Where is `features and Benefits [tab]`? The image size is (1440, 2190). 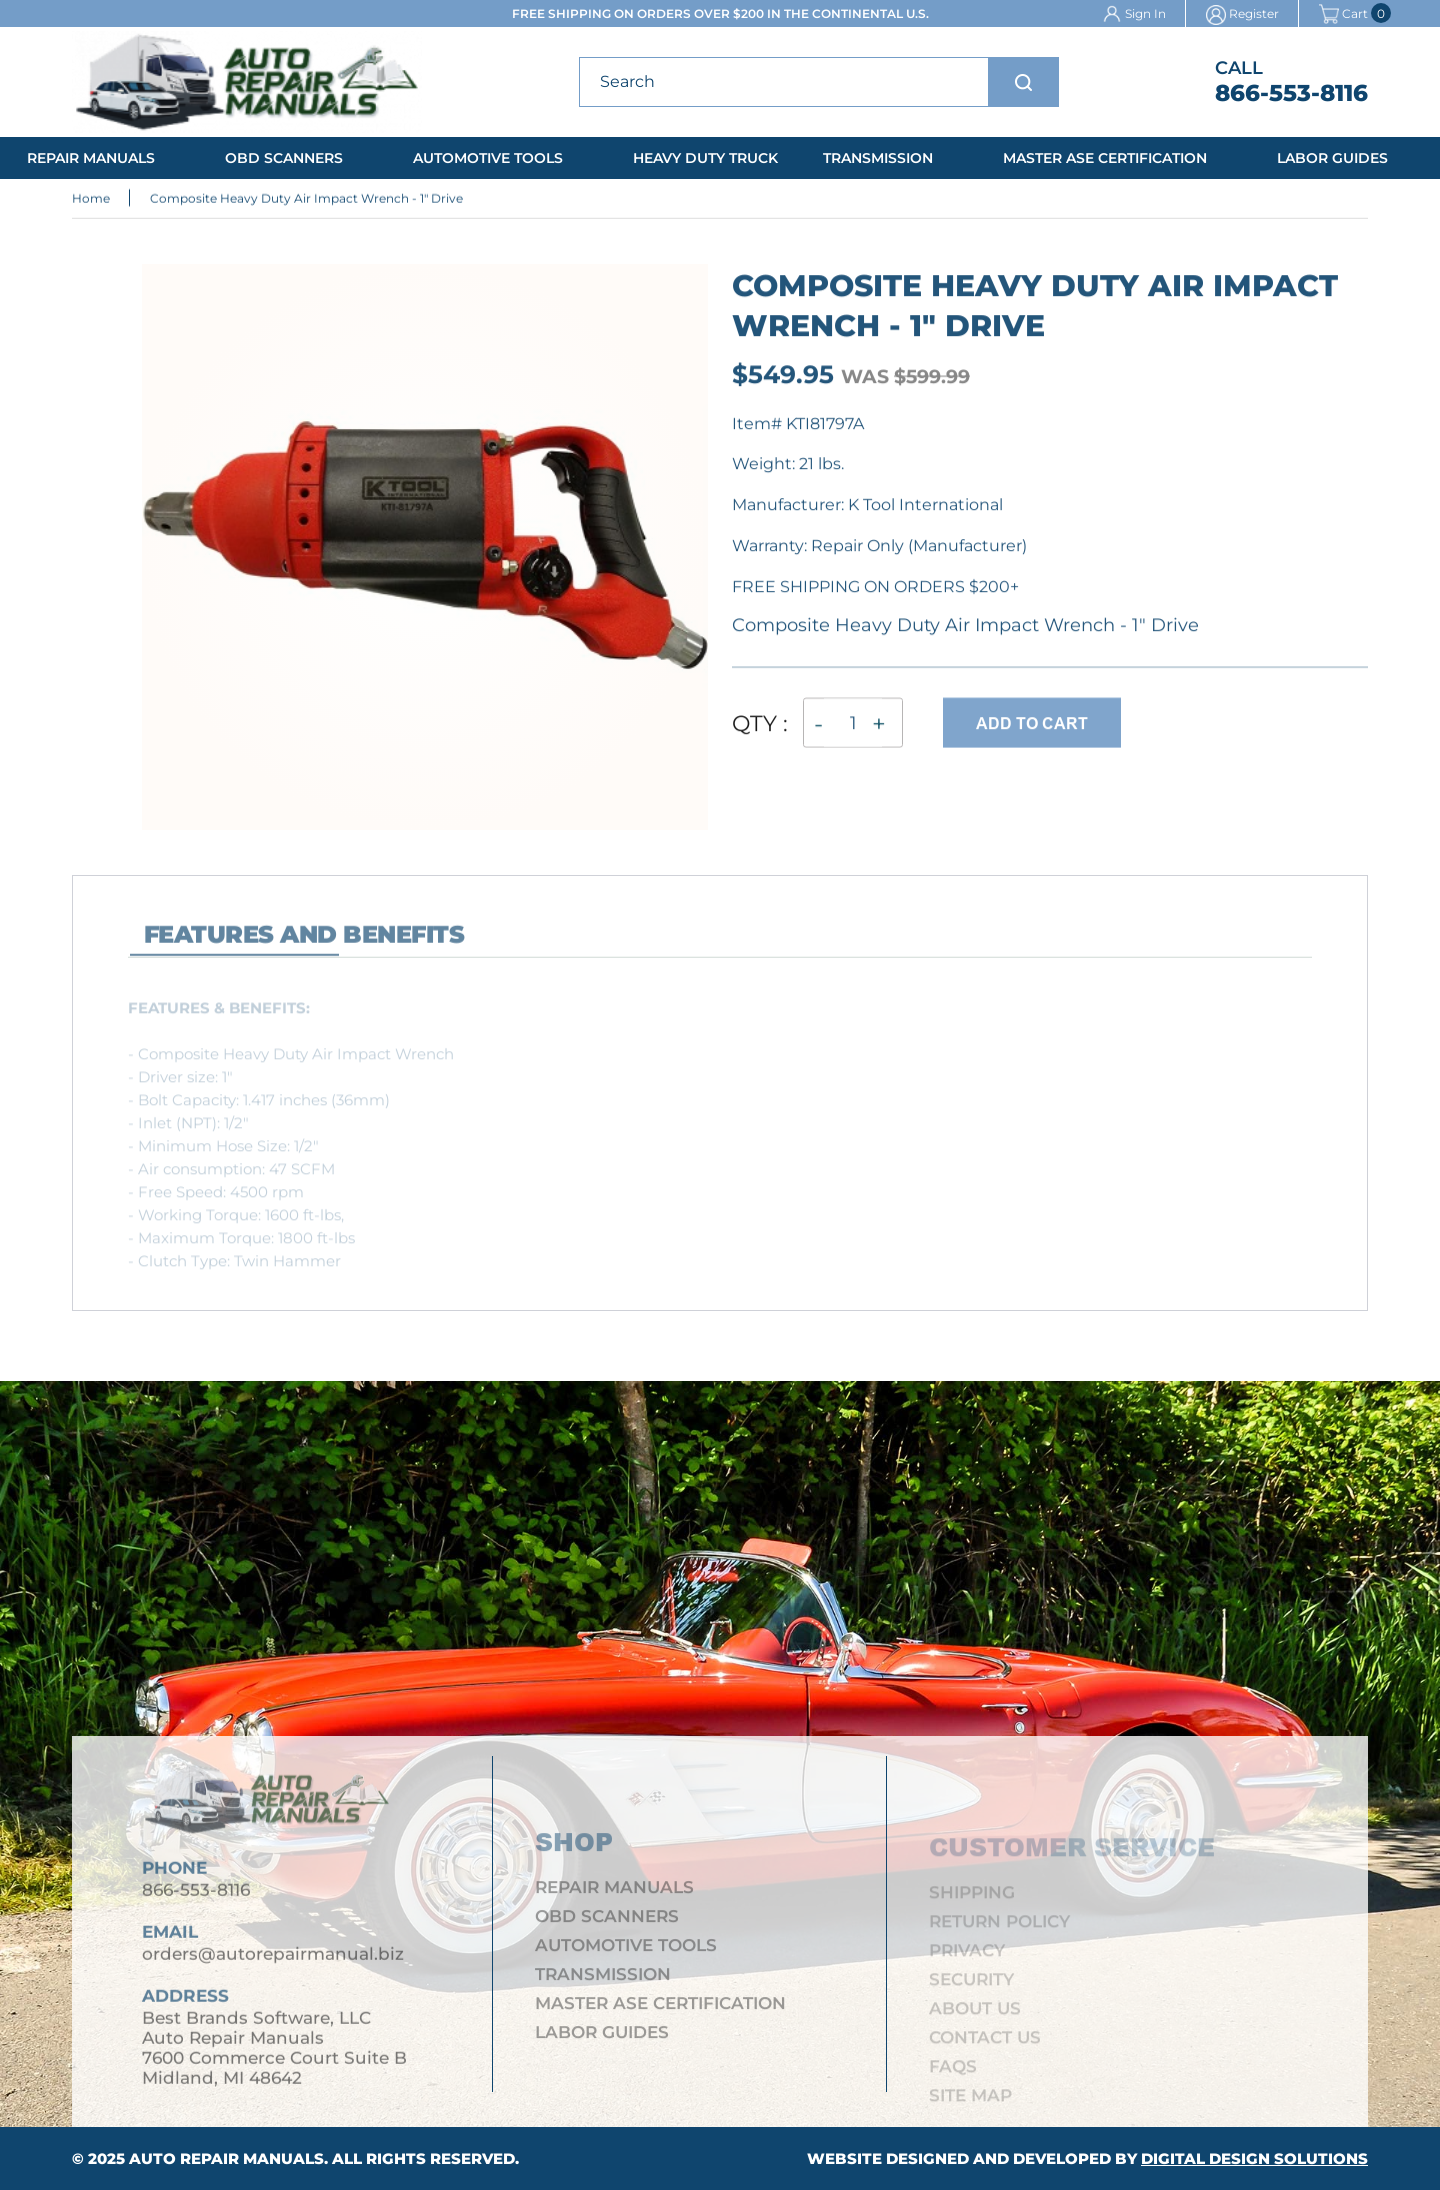 features and Benefits [tab] is located at coordinates (304, 943).